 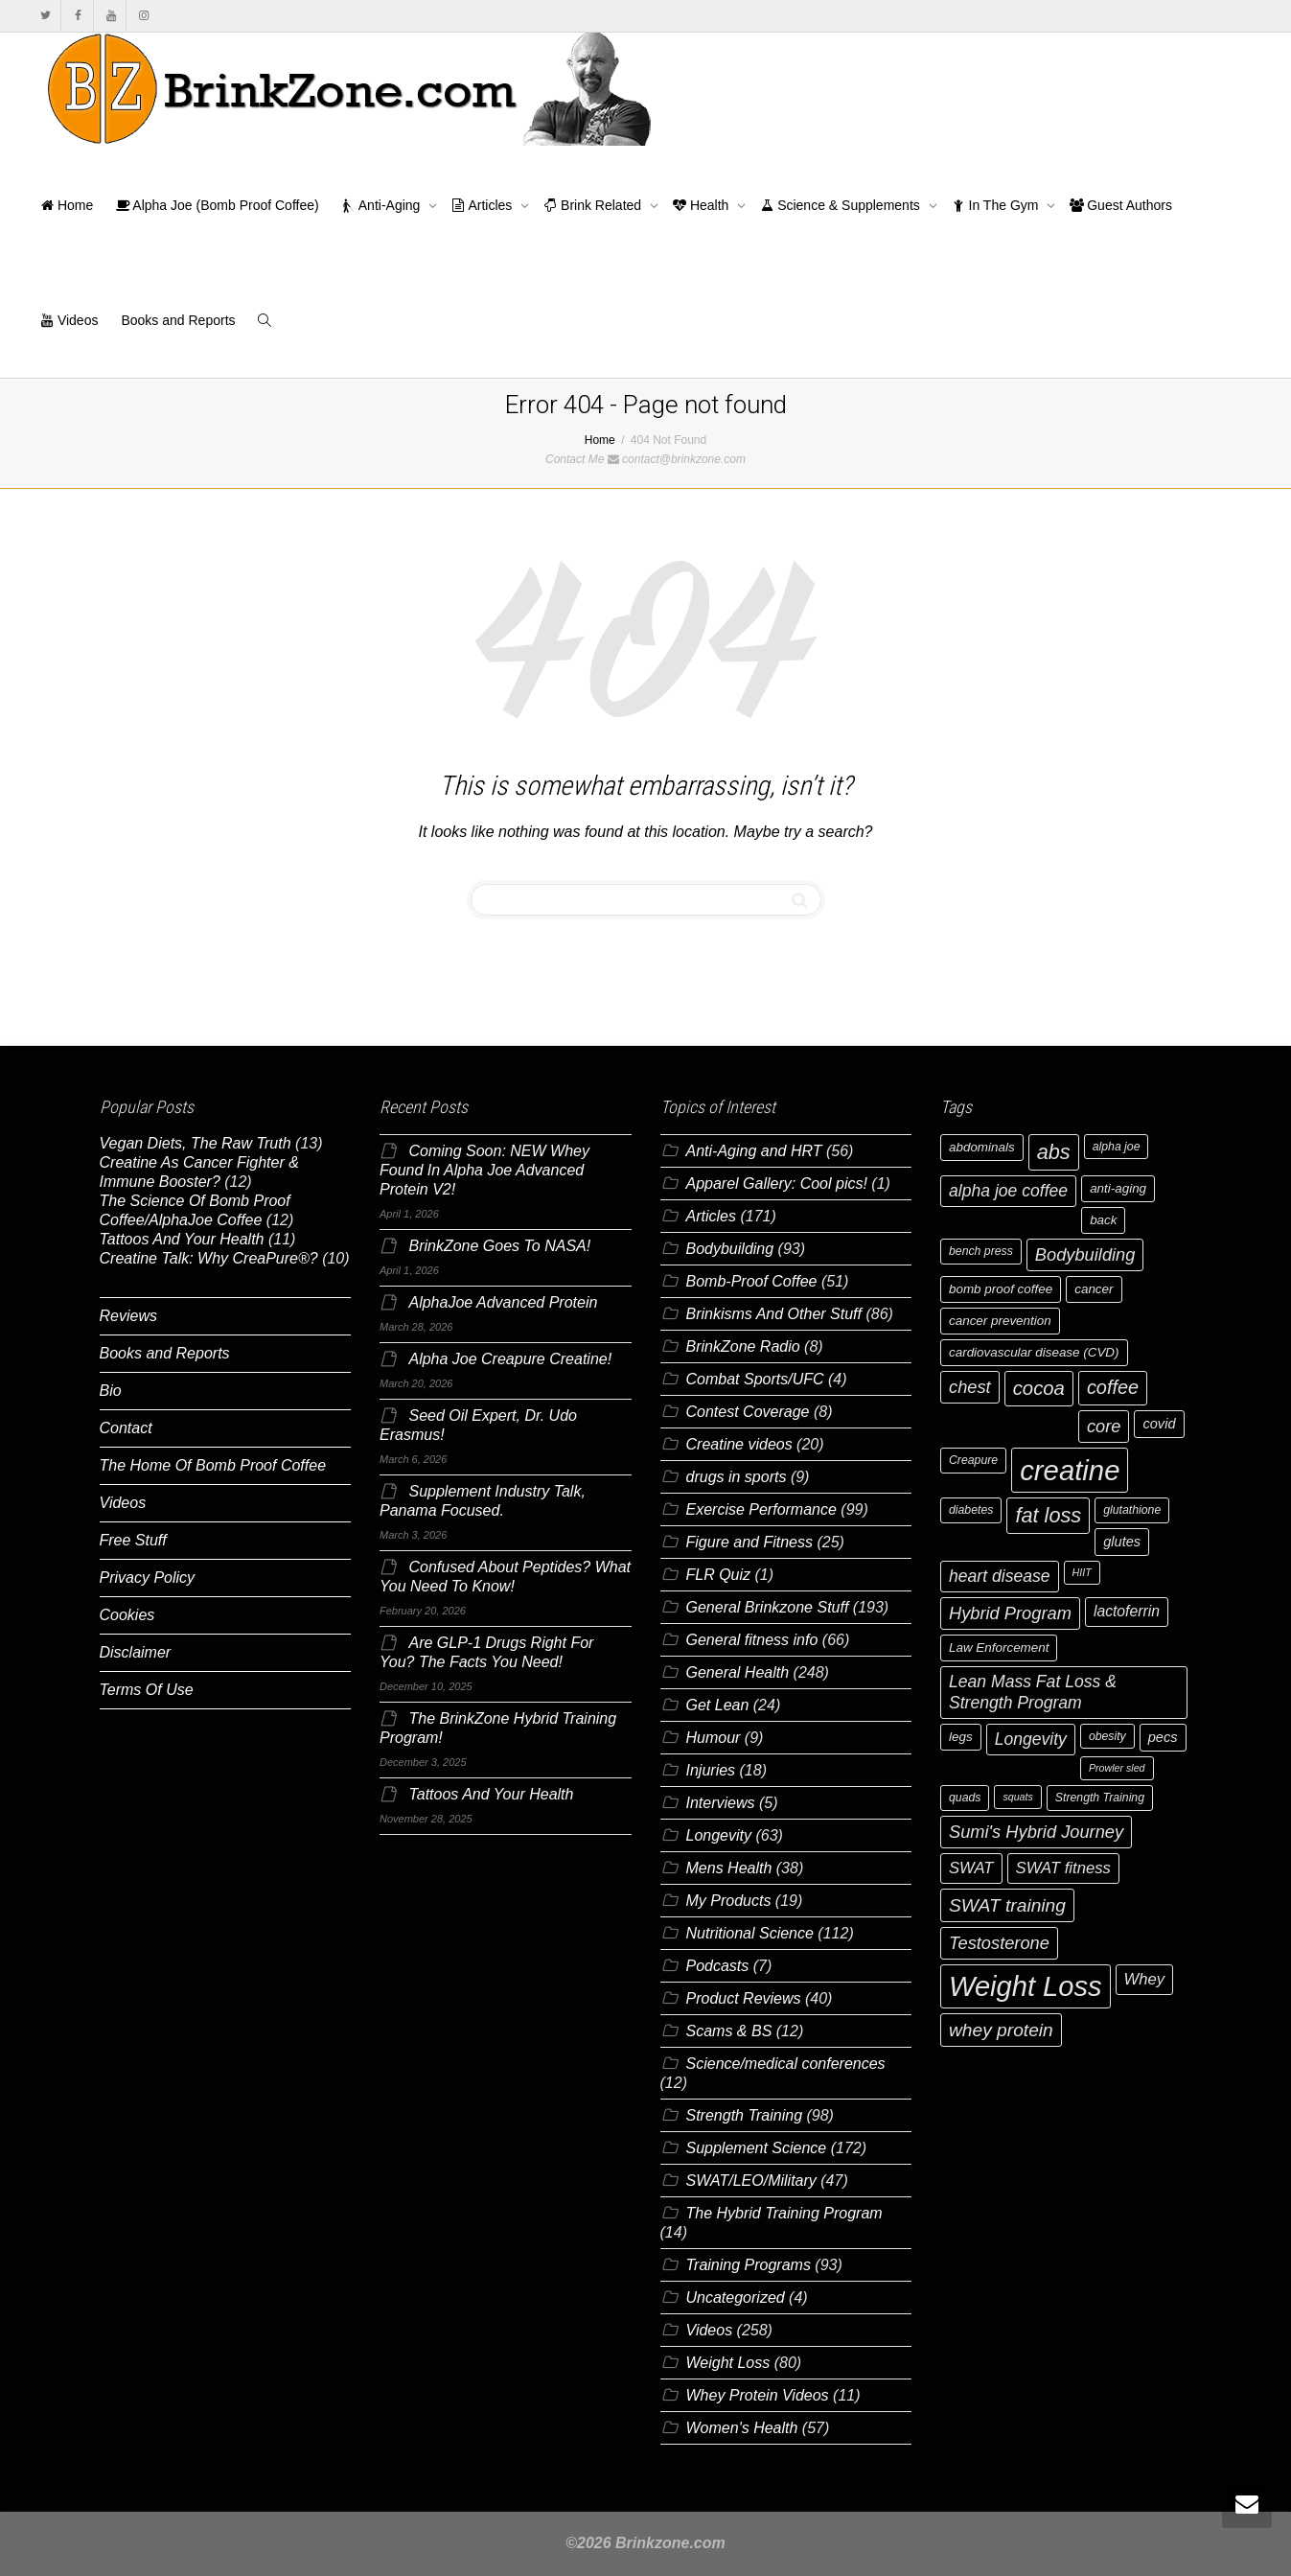 What do you see at coordinates (971, 1868) in the screenshot?
I see `SWAT [SWAT (10 items)]` at bounding box center [971, 1868].